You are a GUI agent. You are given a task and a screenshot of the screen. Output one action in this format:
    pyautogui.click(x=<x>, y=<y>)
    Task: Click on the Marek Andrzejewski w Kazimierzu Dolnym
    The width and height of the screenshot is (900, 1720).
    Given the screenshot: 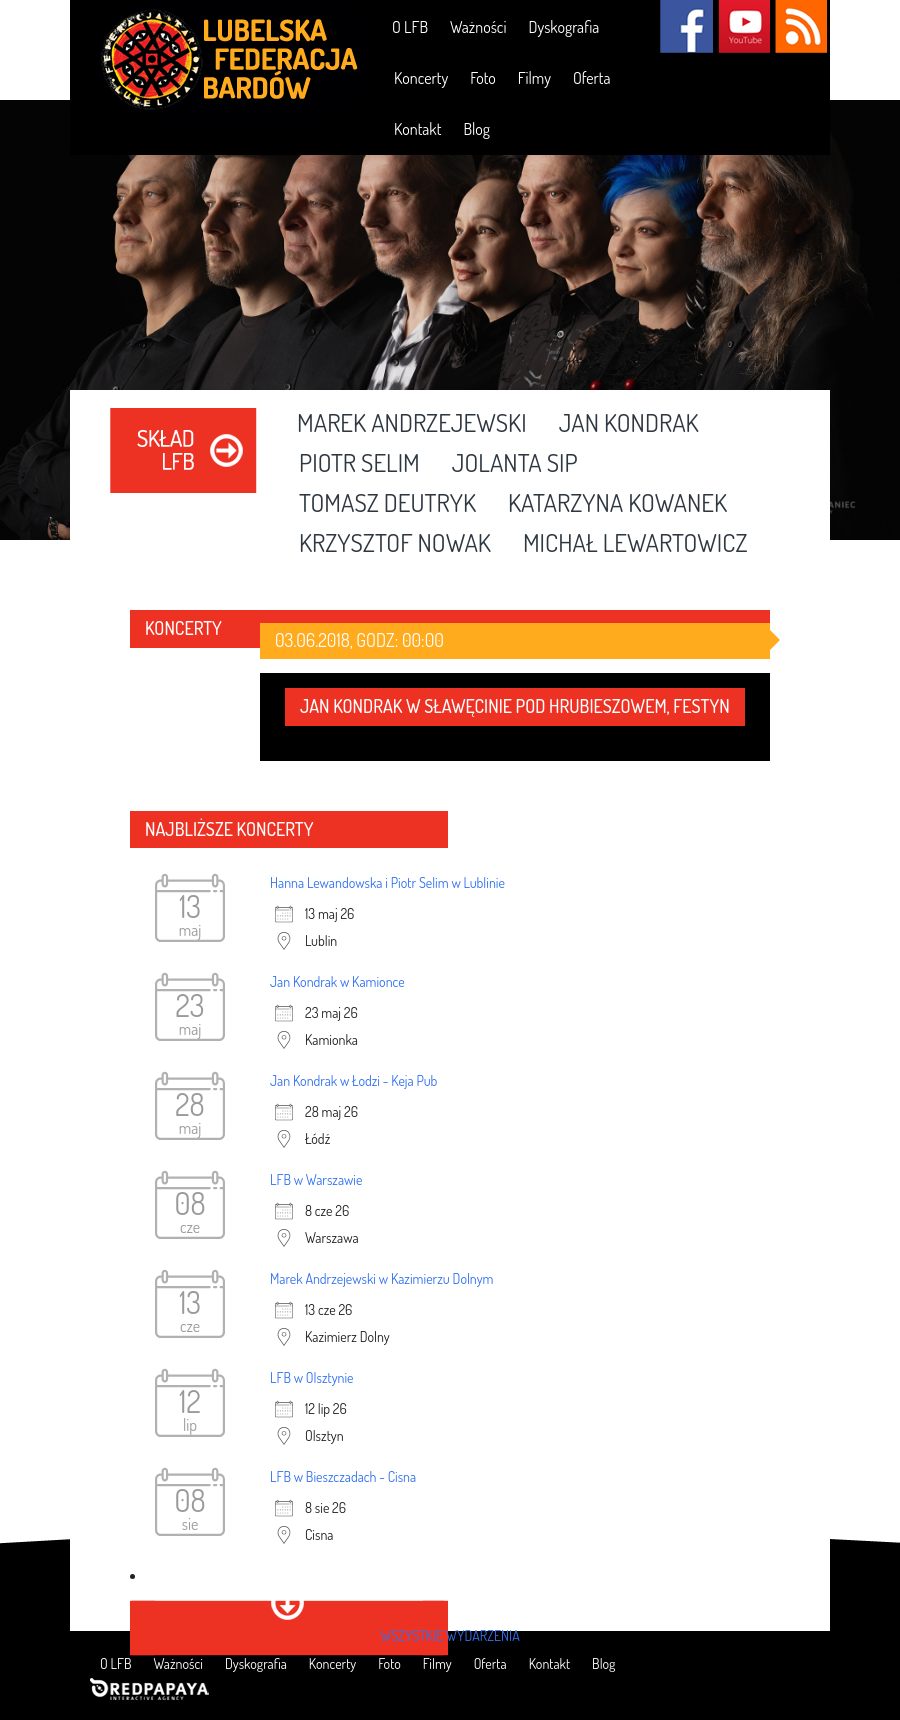 What is the action you would take?
    pyautogui.click(x=381, y=1278)
    